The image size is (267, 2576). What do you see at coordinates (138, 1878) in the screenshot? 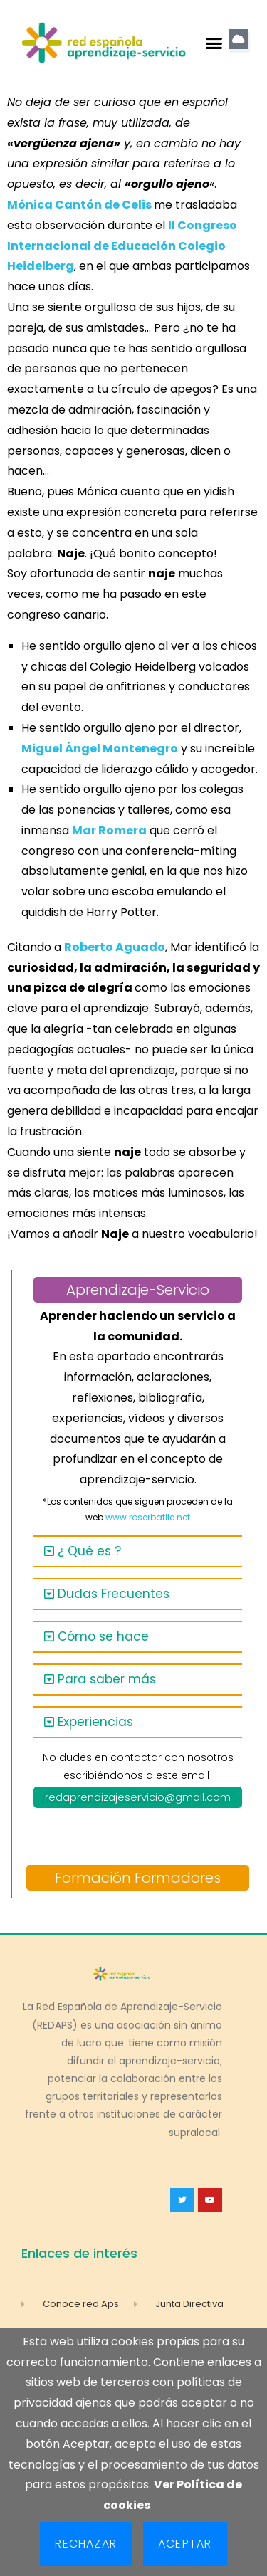
I see `Formación Formadores` at bounding box center [138, 1878].